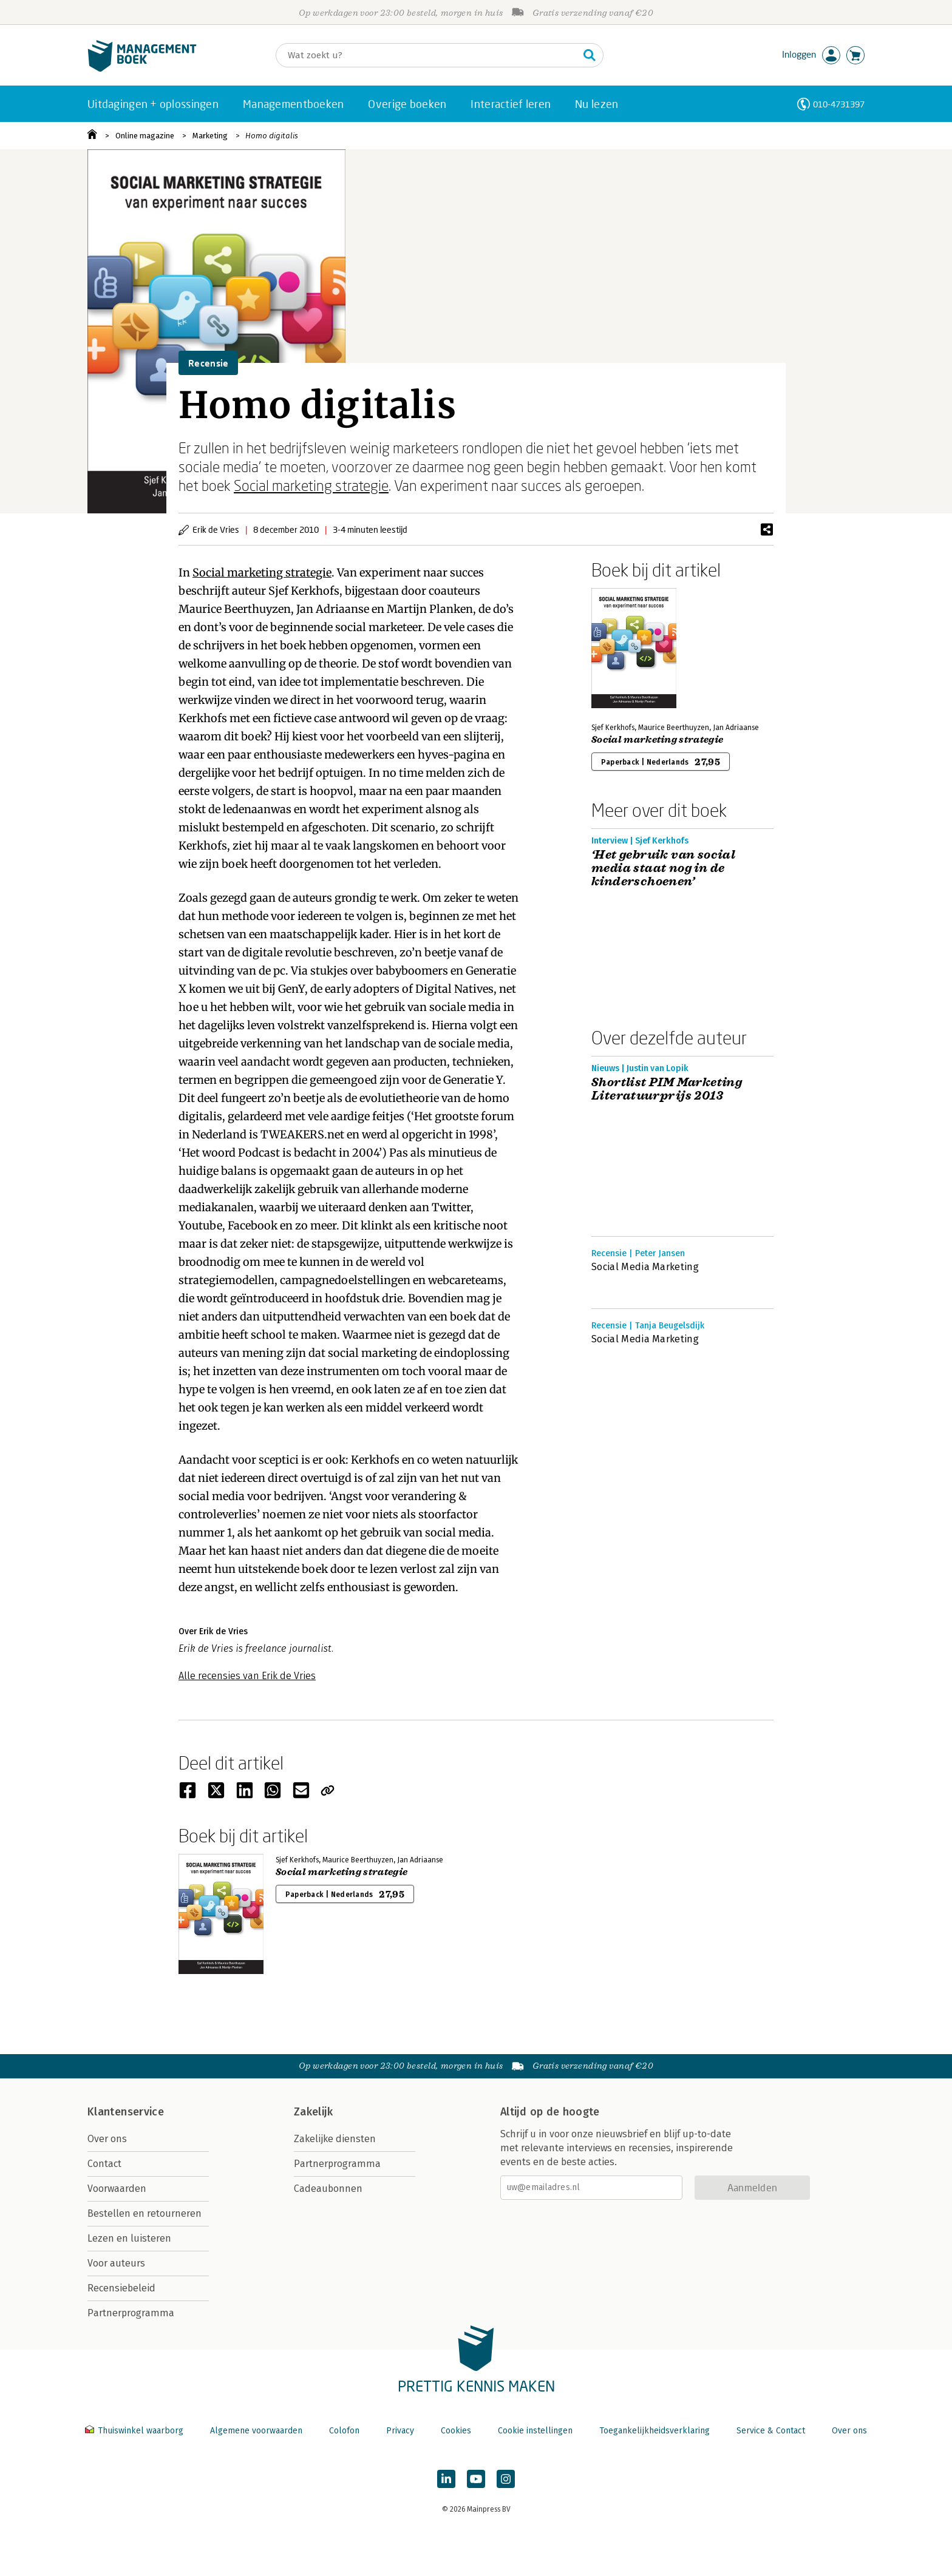 The height and width of the screenshot is (2576, 952). Describe the element at coordinates (104, 2163) in the screenshot. I see `Contact` at that location.